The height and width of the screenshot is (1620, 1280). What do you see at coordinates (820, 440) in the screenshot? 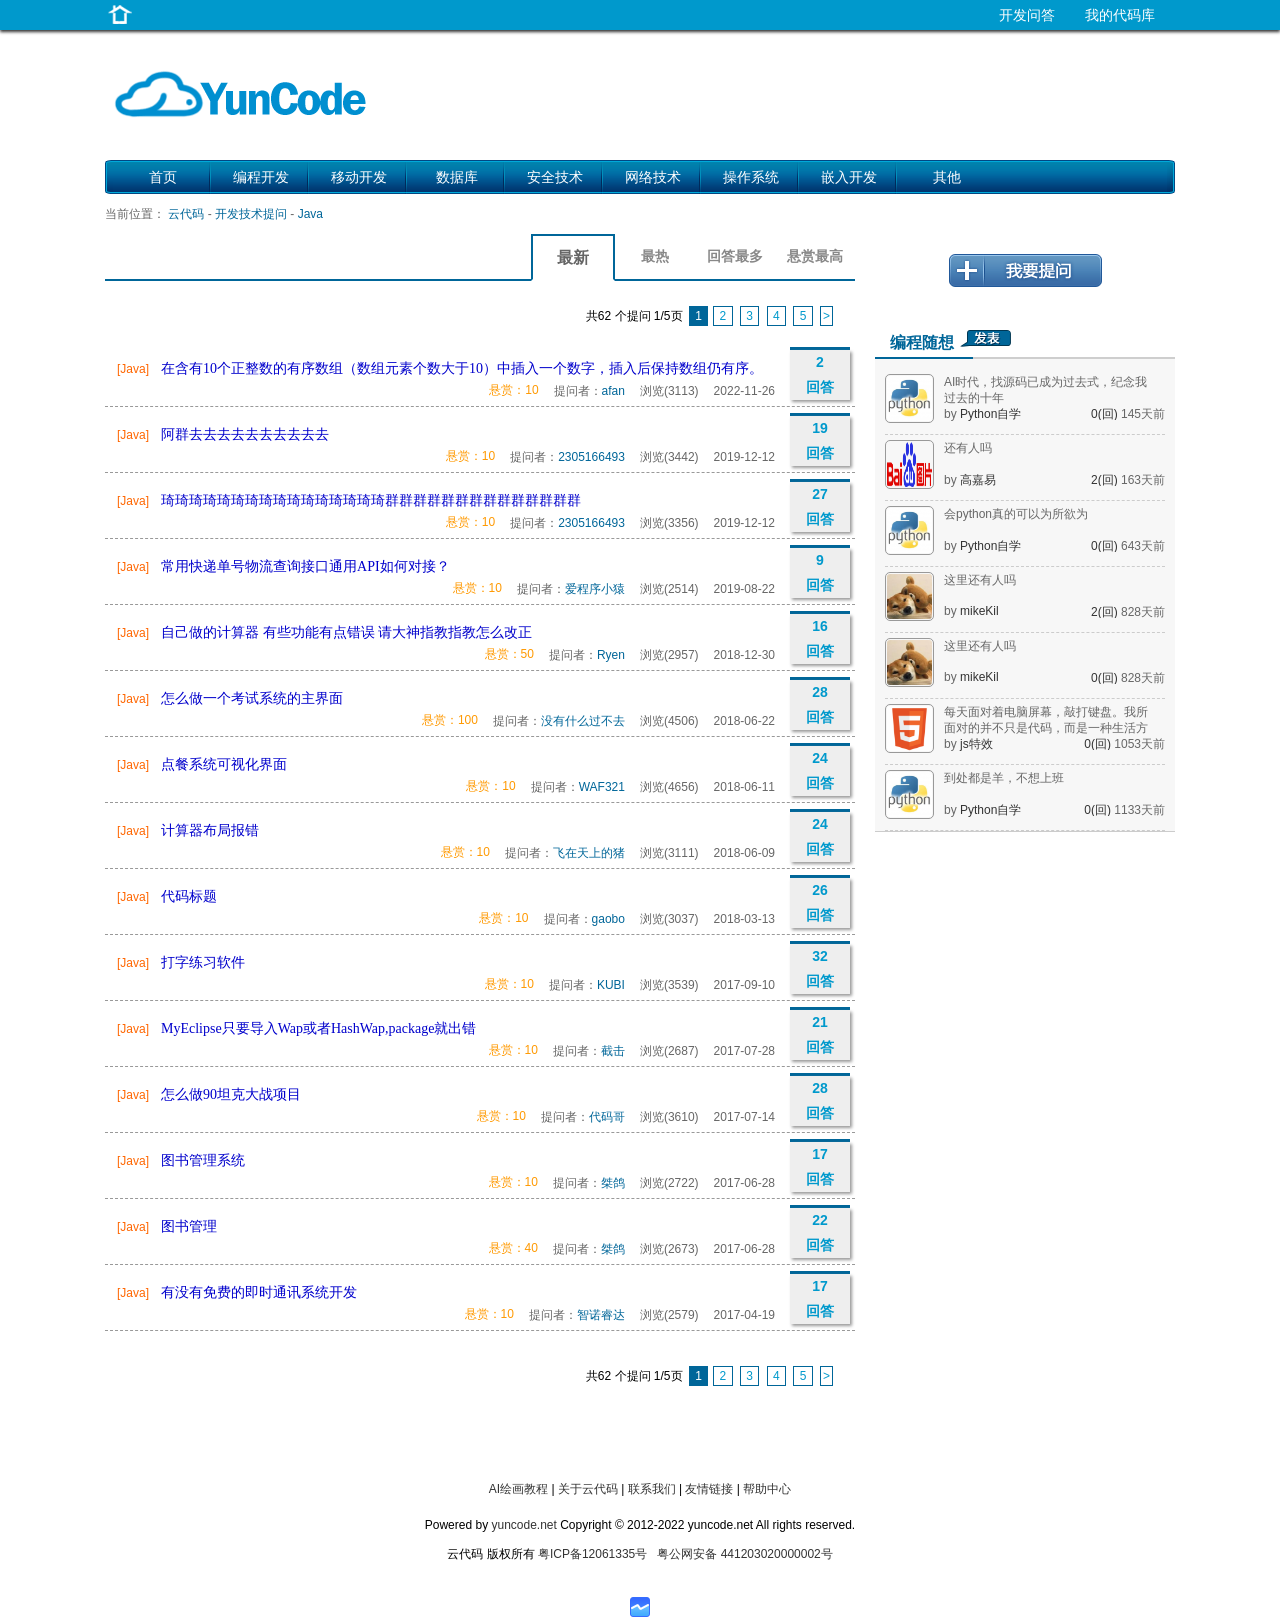
I see `19 回答` at bounding box center [820, 440].